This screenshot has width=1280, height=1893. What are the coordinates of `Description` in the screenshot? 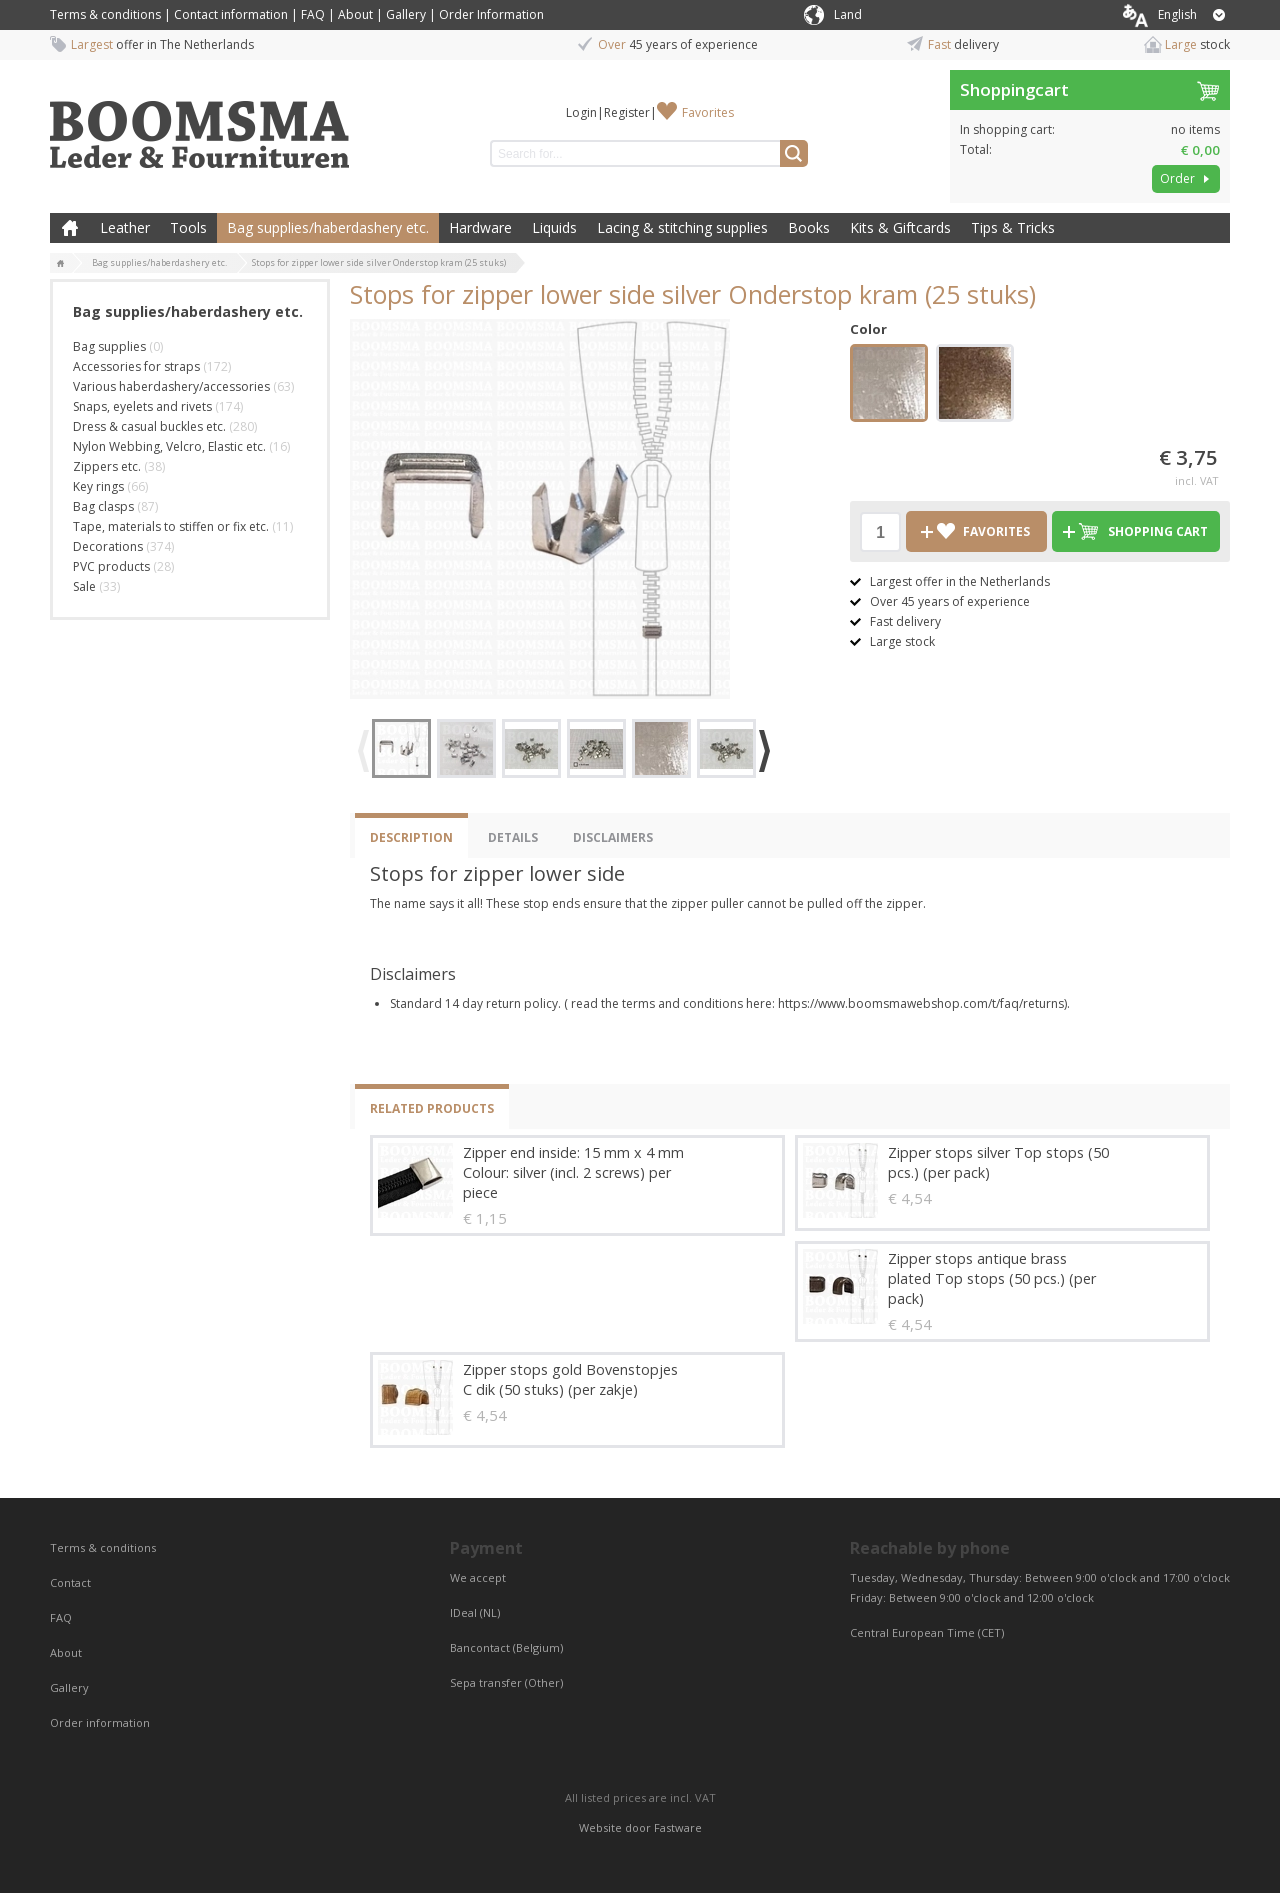 It's located at (411, 837).